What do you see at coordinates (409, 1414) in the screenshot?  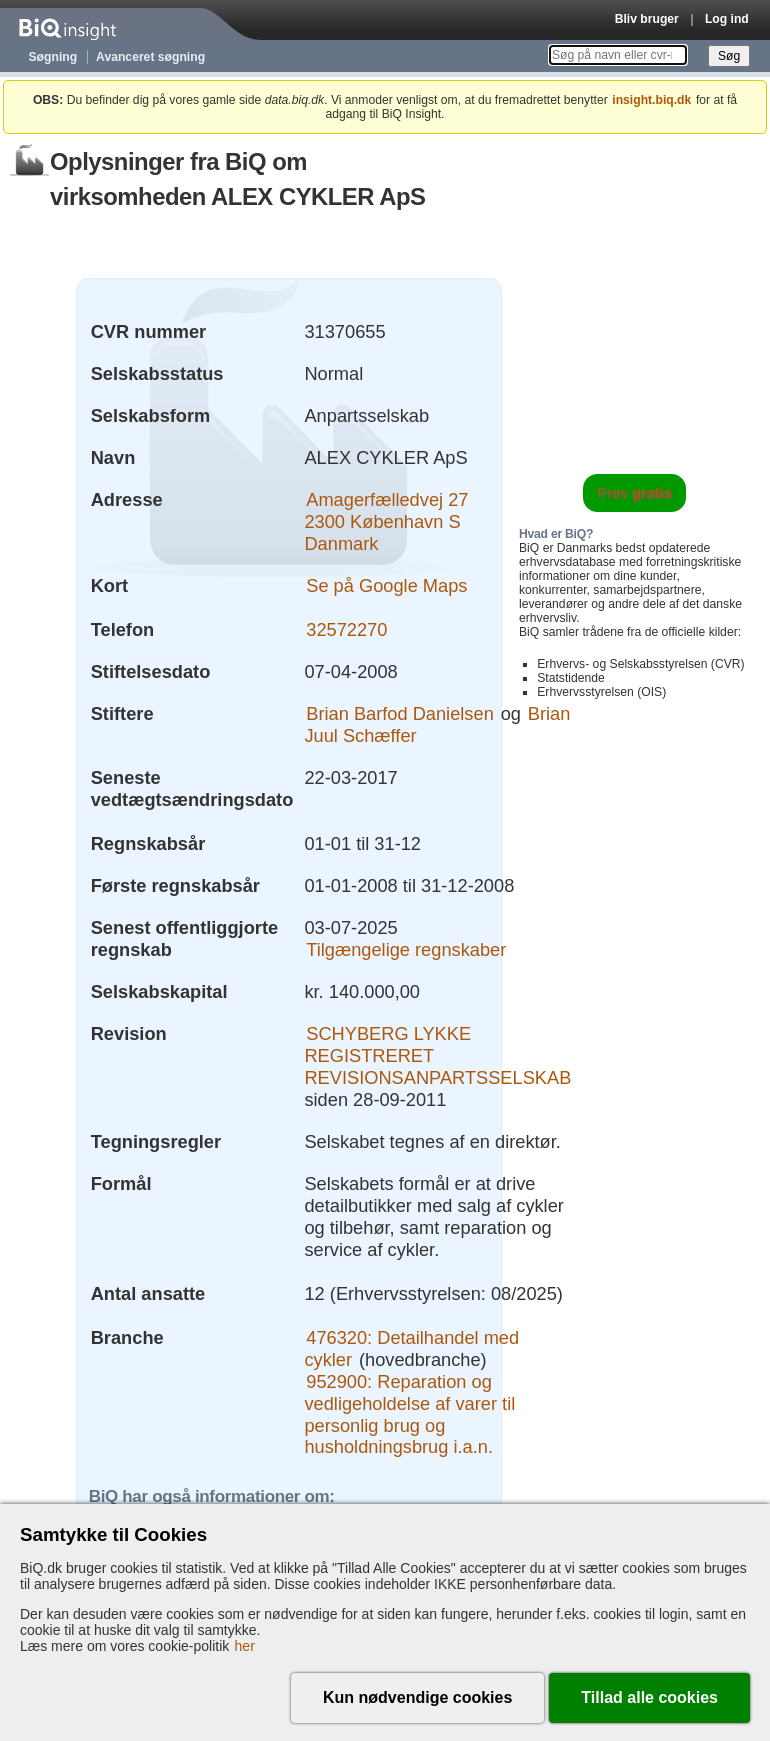 I see `952900: Reparation og vedligeholdelse af varer til personlig brug og husholdningsbrug i.a.n.` at bounding box center [409, 1414].